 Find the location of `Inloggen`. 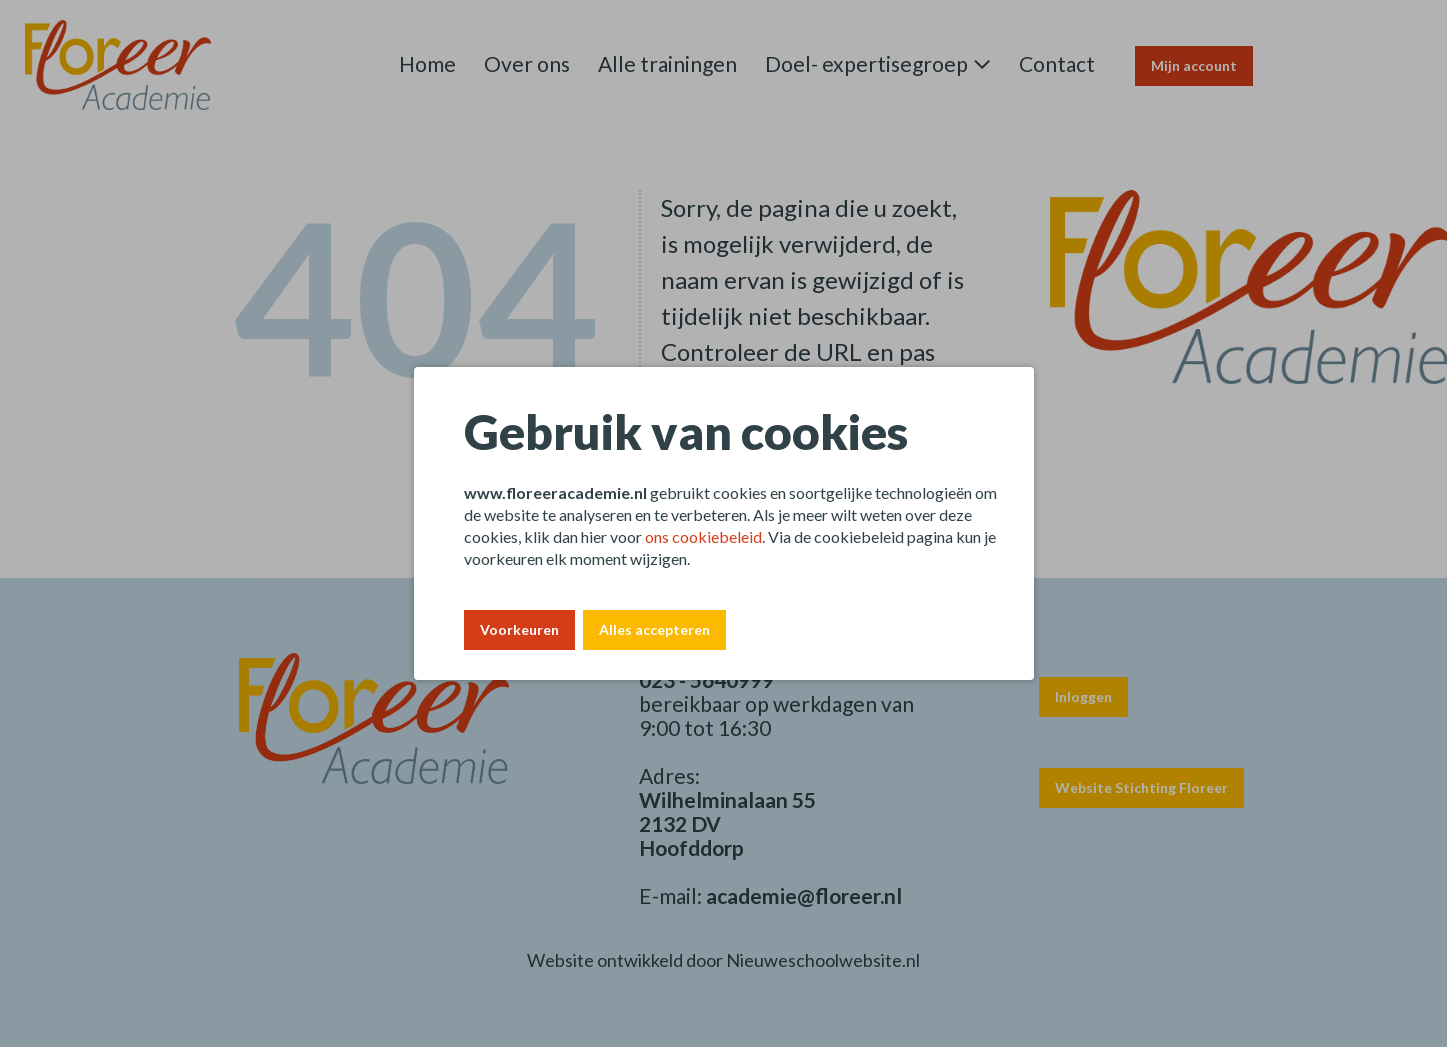

Inloggen is located at coordinates (1083, 696).